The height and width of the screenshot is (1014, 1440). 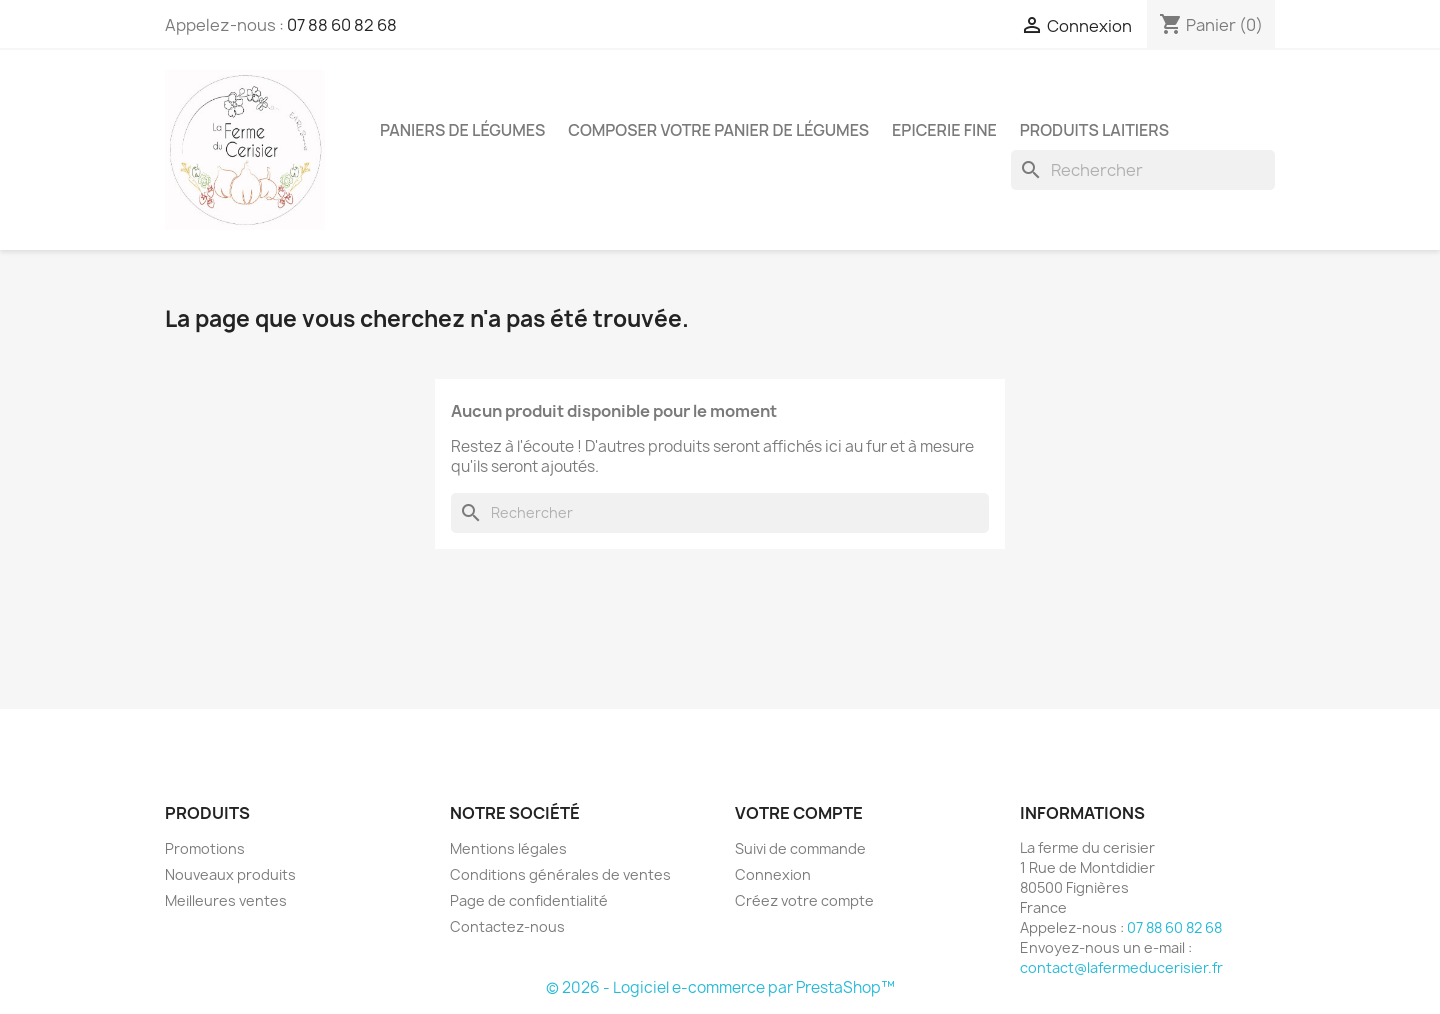 What do you see at coordinates (1121, 967) in the screenshot?
I see `contact@lafermeducerisier.fr` at bounding box center [1121, 967].